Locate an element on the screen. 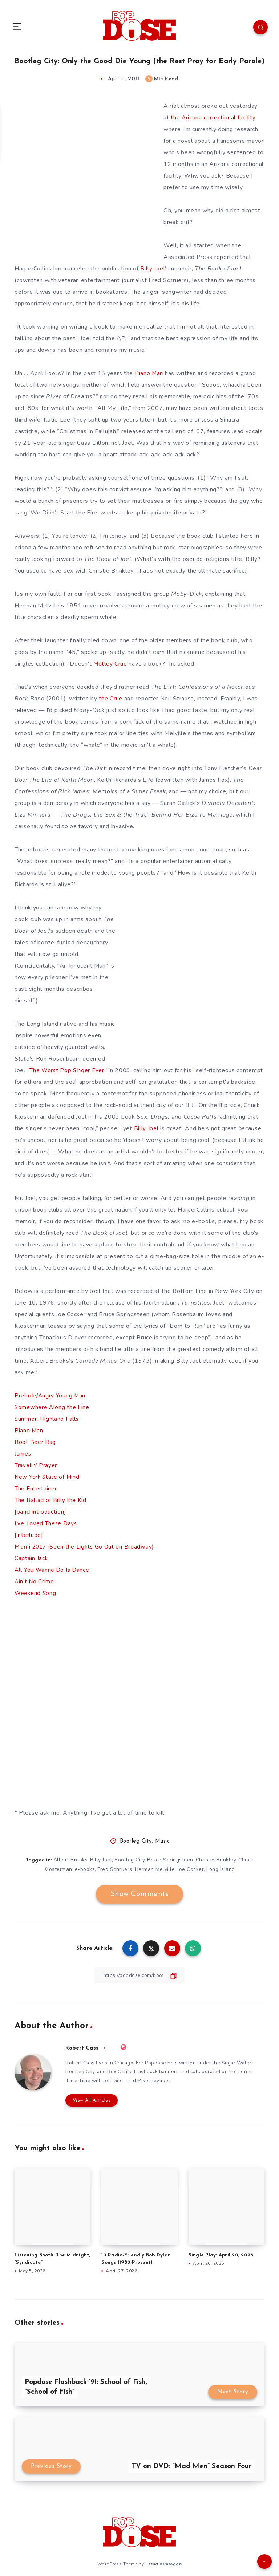 The width and height of the screenshot is (279, 2576). Prelude/Angry Young Man is located at coordinates (50, 1396).